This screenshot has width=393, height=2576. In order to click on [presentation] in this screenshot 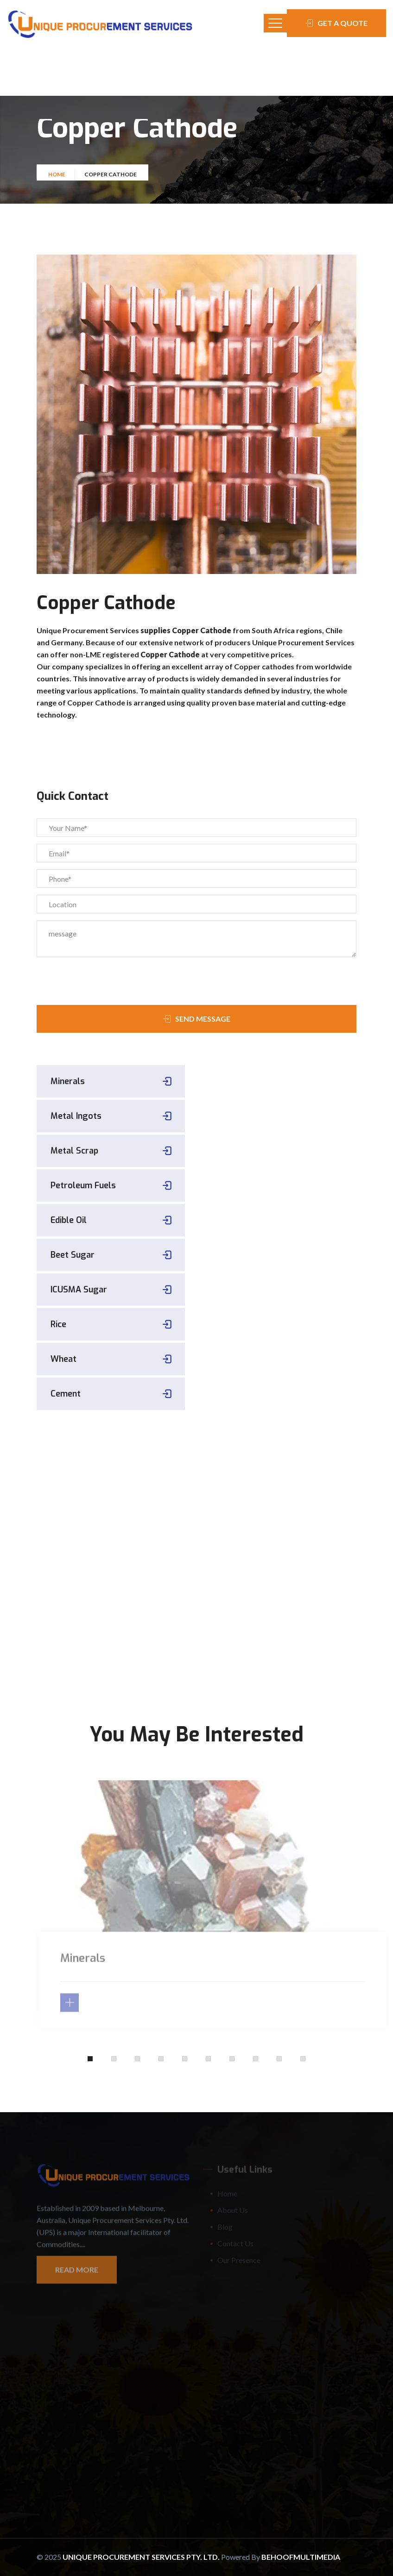, I will do `click(89, 978)`.